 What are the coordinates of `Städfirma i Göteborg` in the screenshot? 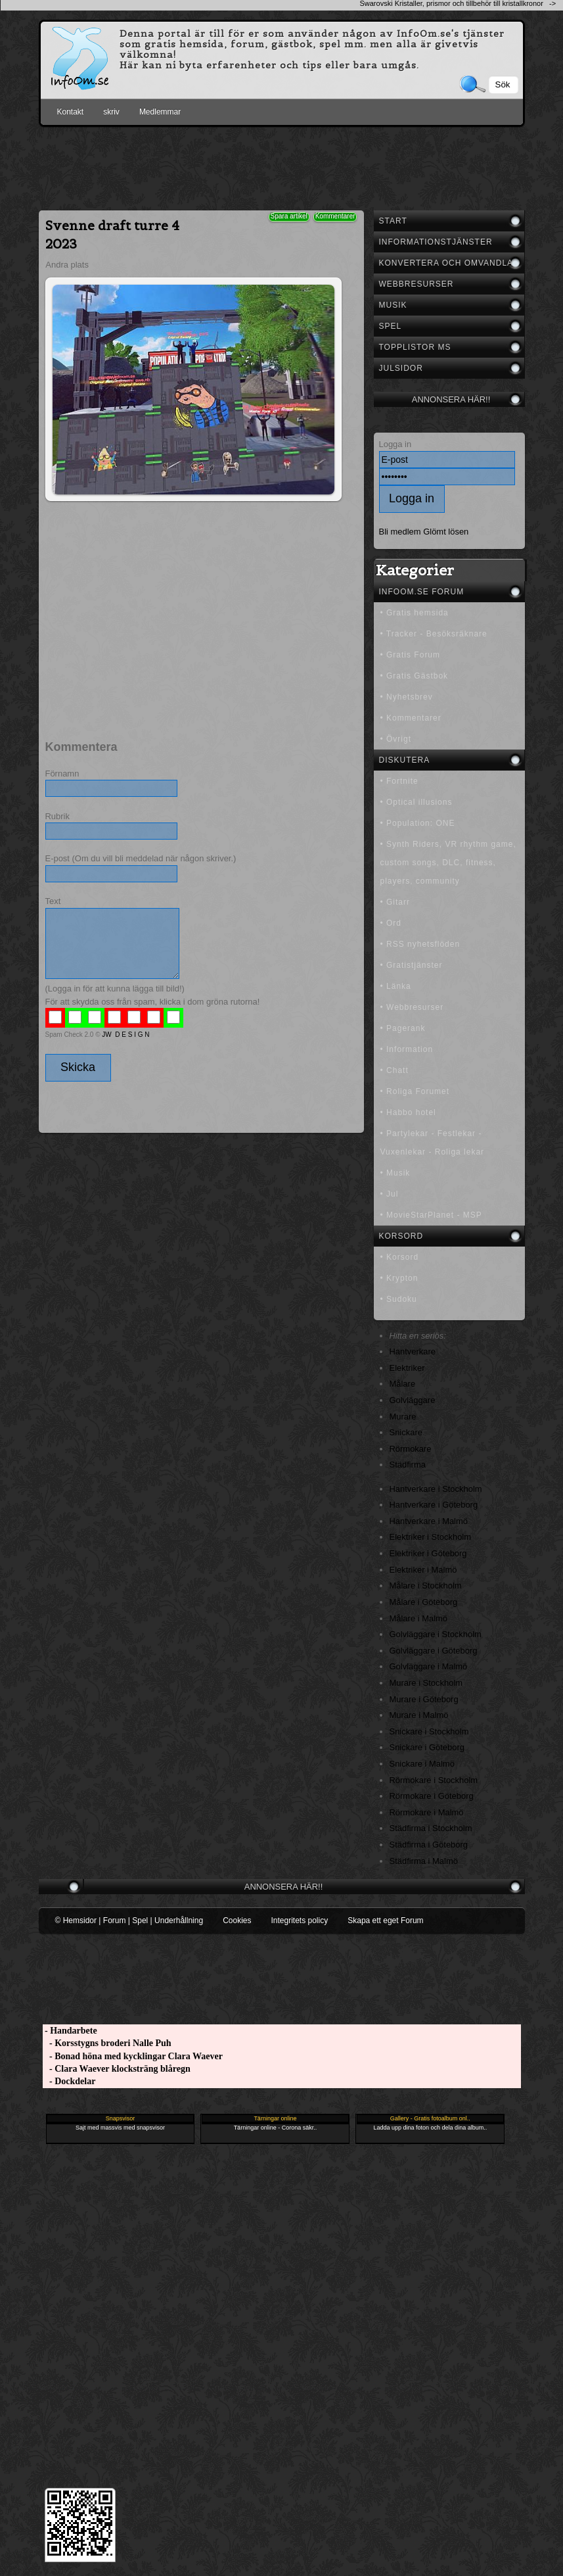 It's located at (429, 1844).